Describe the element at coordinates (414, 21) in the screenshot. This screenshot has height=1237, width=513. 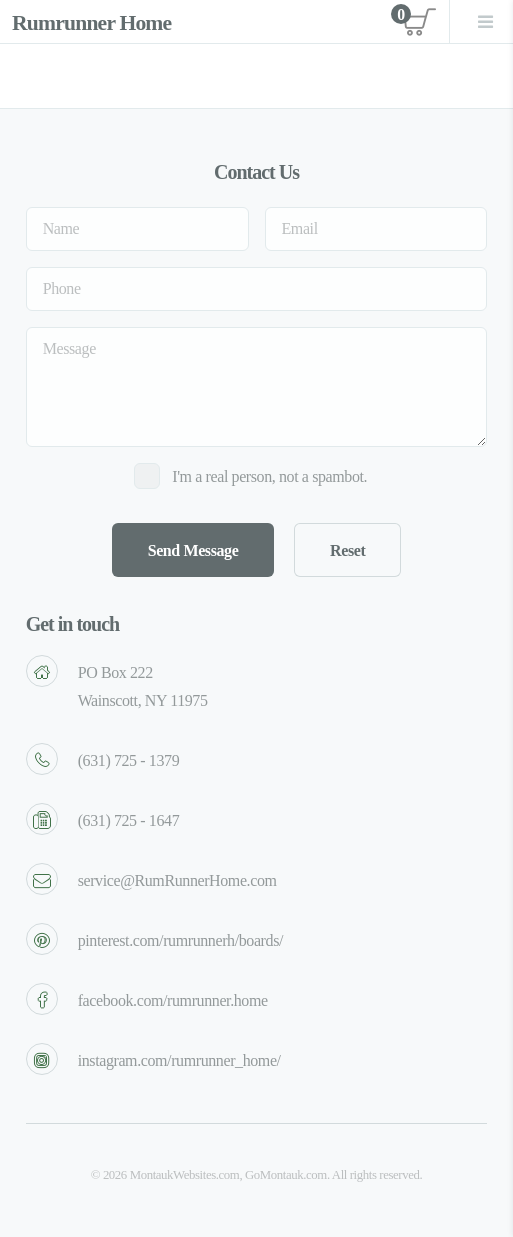
I see `View cart` at that location.